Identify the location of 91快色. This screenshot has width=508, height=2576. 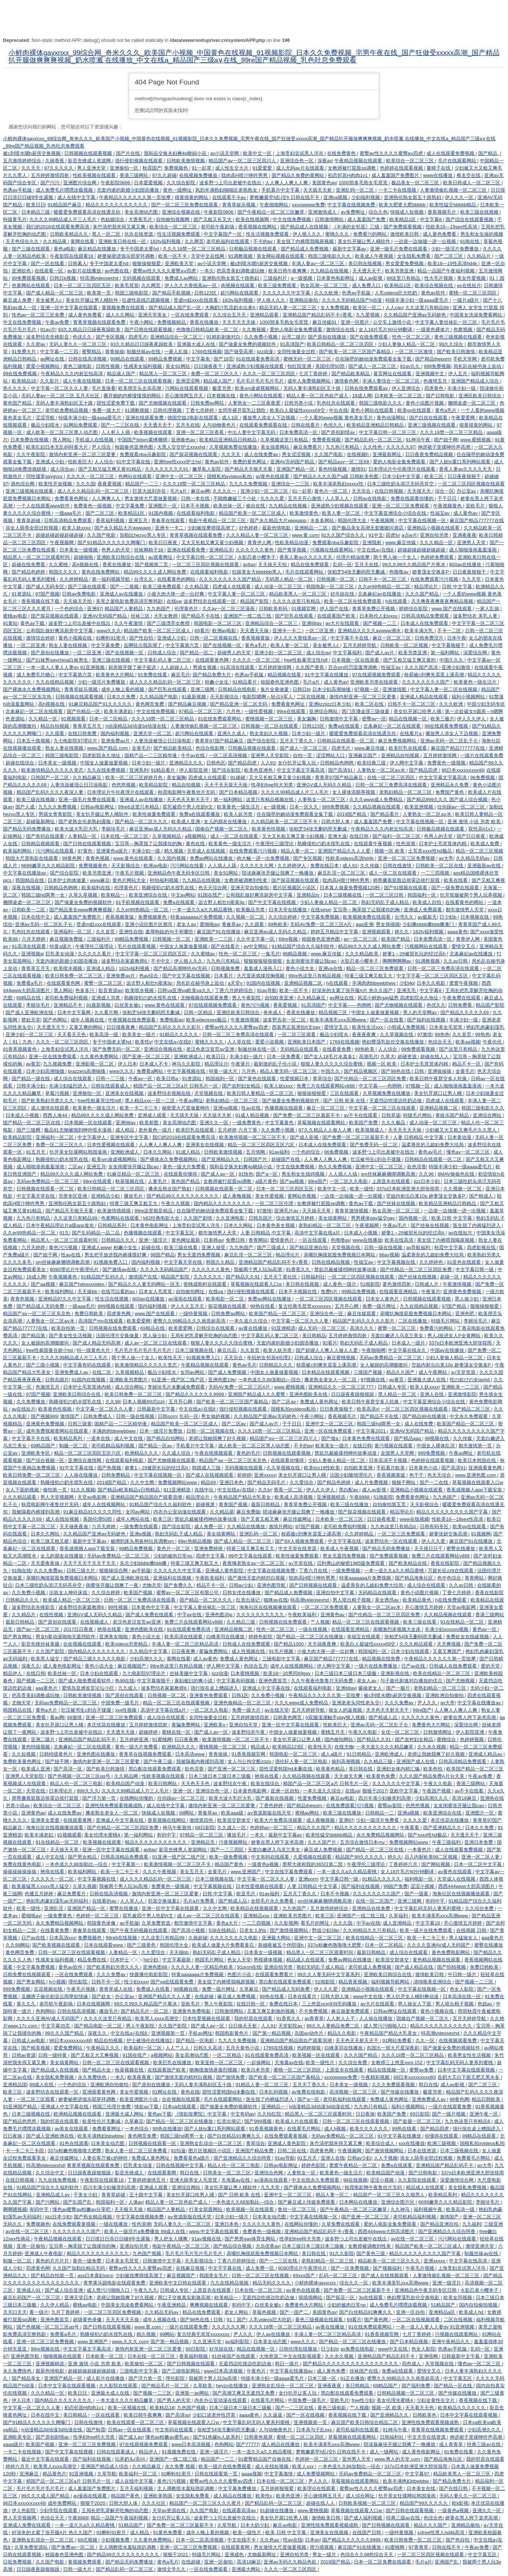
(246, 1174).